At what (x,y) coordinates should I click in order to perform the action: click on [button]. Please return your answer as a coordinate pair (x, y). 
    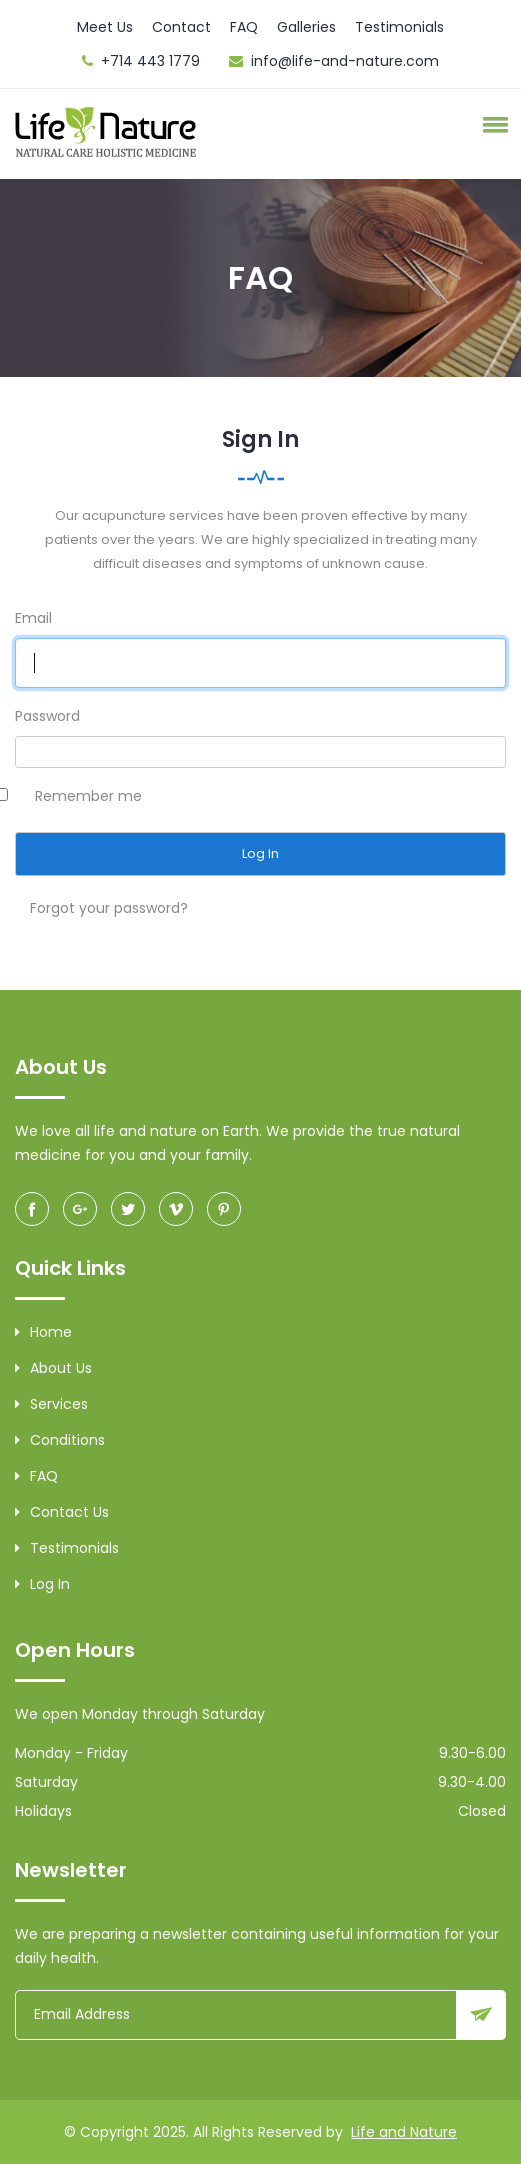
    Looking at the image, I should click on (492, 124).